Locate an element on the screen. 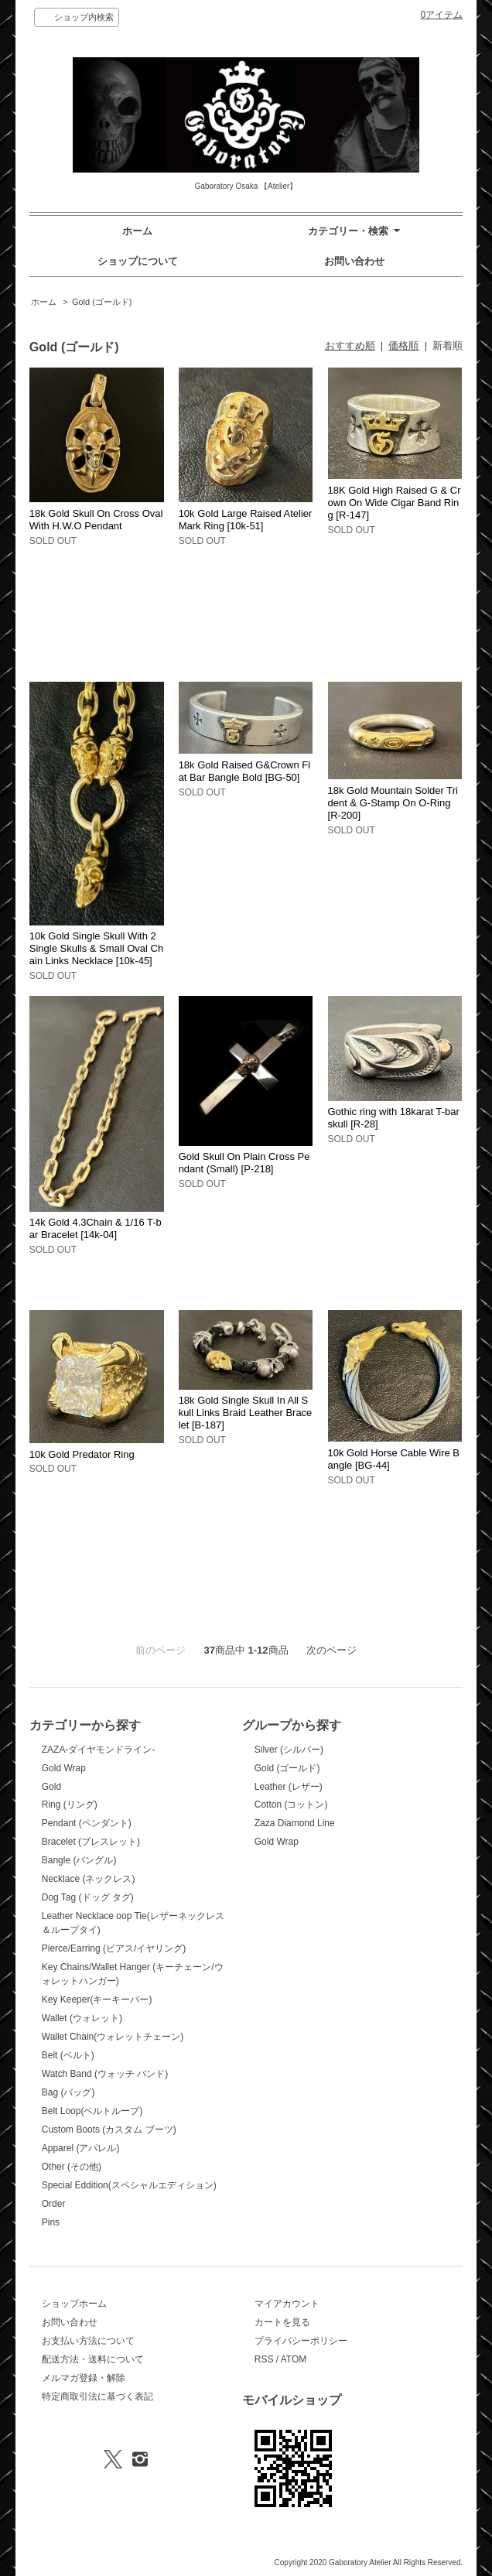  Bangle (バングル) is located at coordinates (79, 1860).